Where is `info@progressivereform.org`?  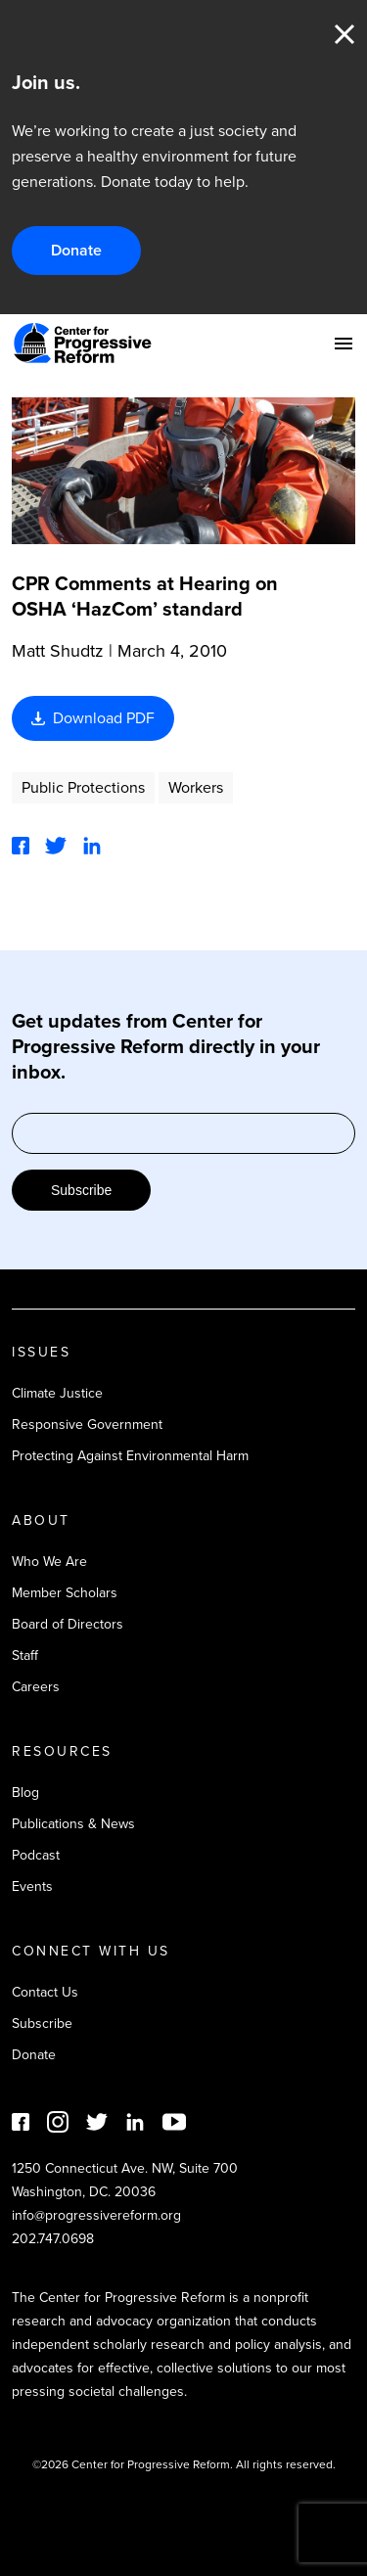
info@progressivereform.org is located at coordinates (96, 2215).